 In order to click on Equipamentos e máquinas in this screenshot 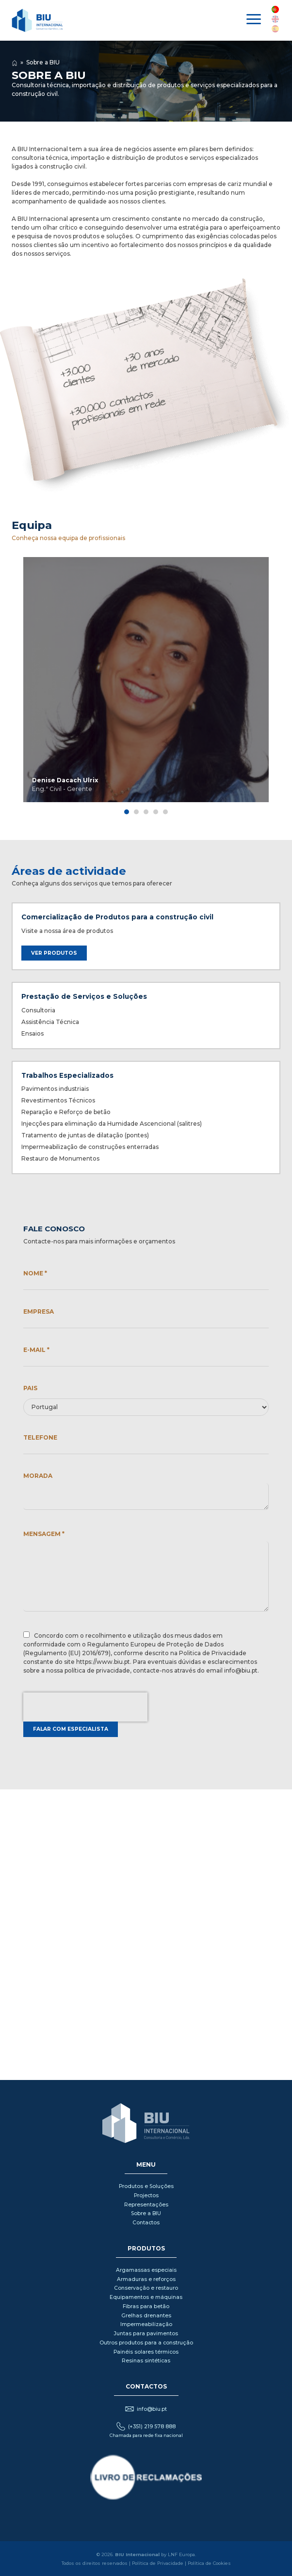, I will do `click(146, 2297)`.